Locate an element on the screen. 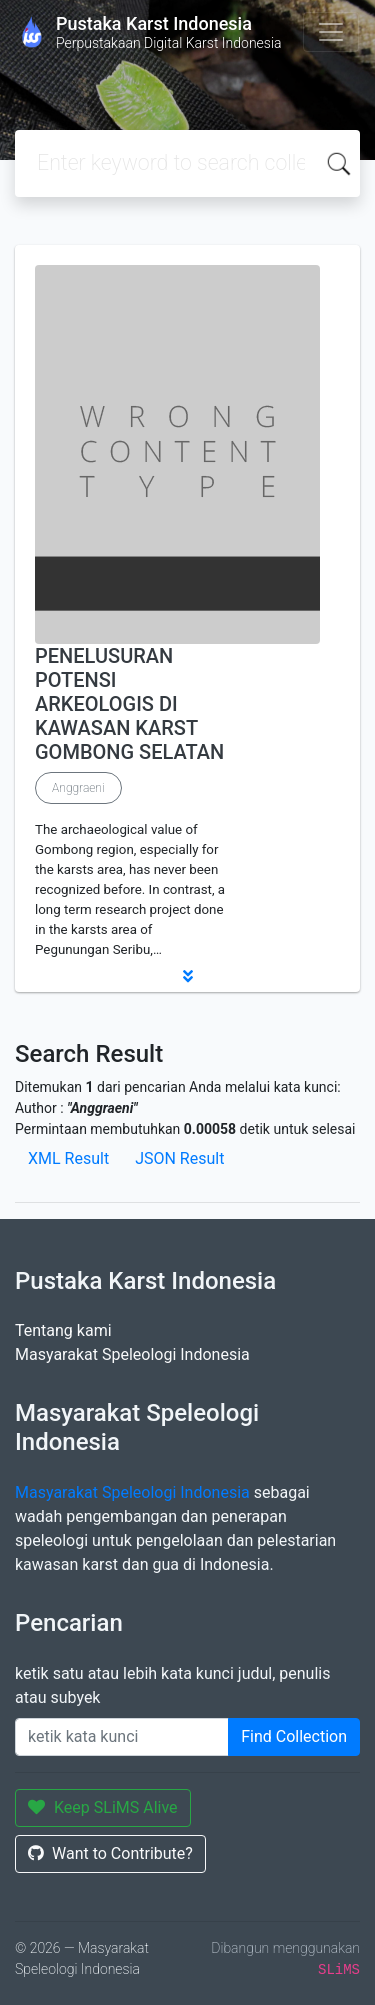 This screenshot has height=2005, width=375. PENELUSURAN POTENSI ARKEOLOGIS DI KAWASAN KARST GOMBONG SELATAN is located at coordinates (129, 704).